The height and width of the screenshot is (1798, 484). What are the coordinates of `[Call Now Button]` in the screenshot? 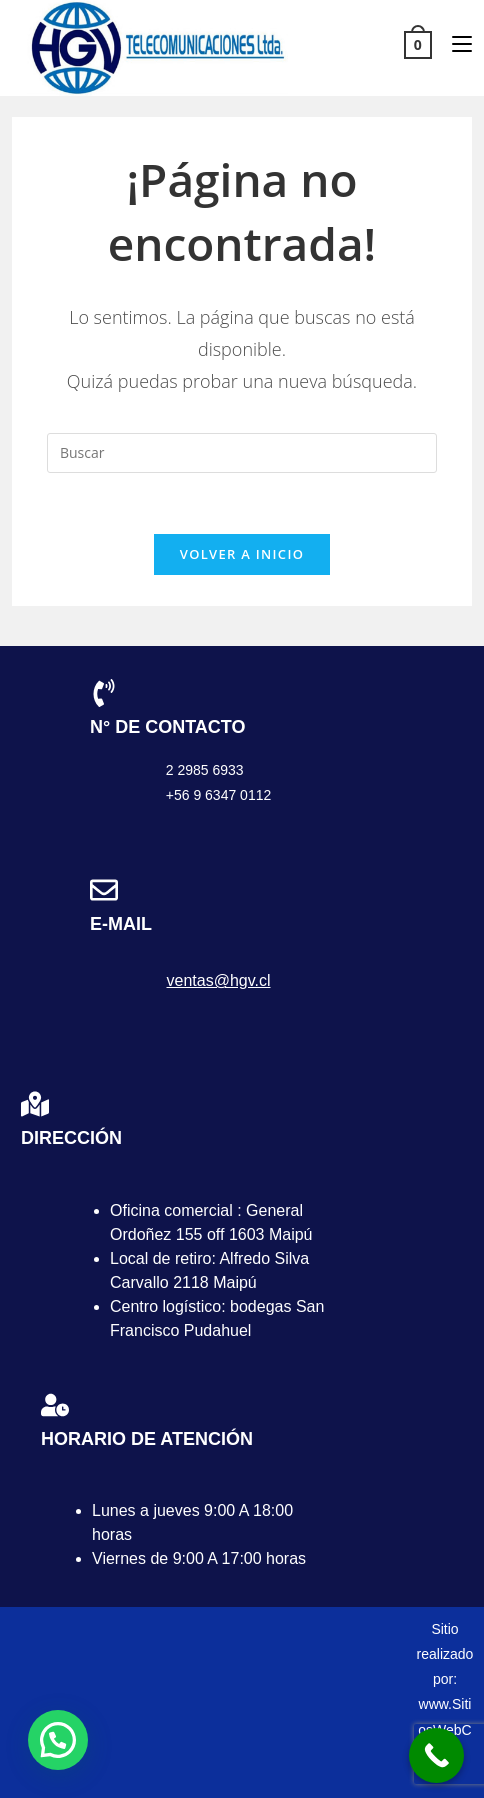 It's located at (436, 1755).